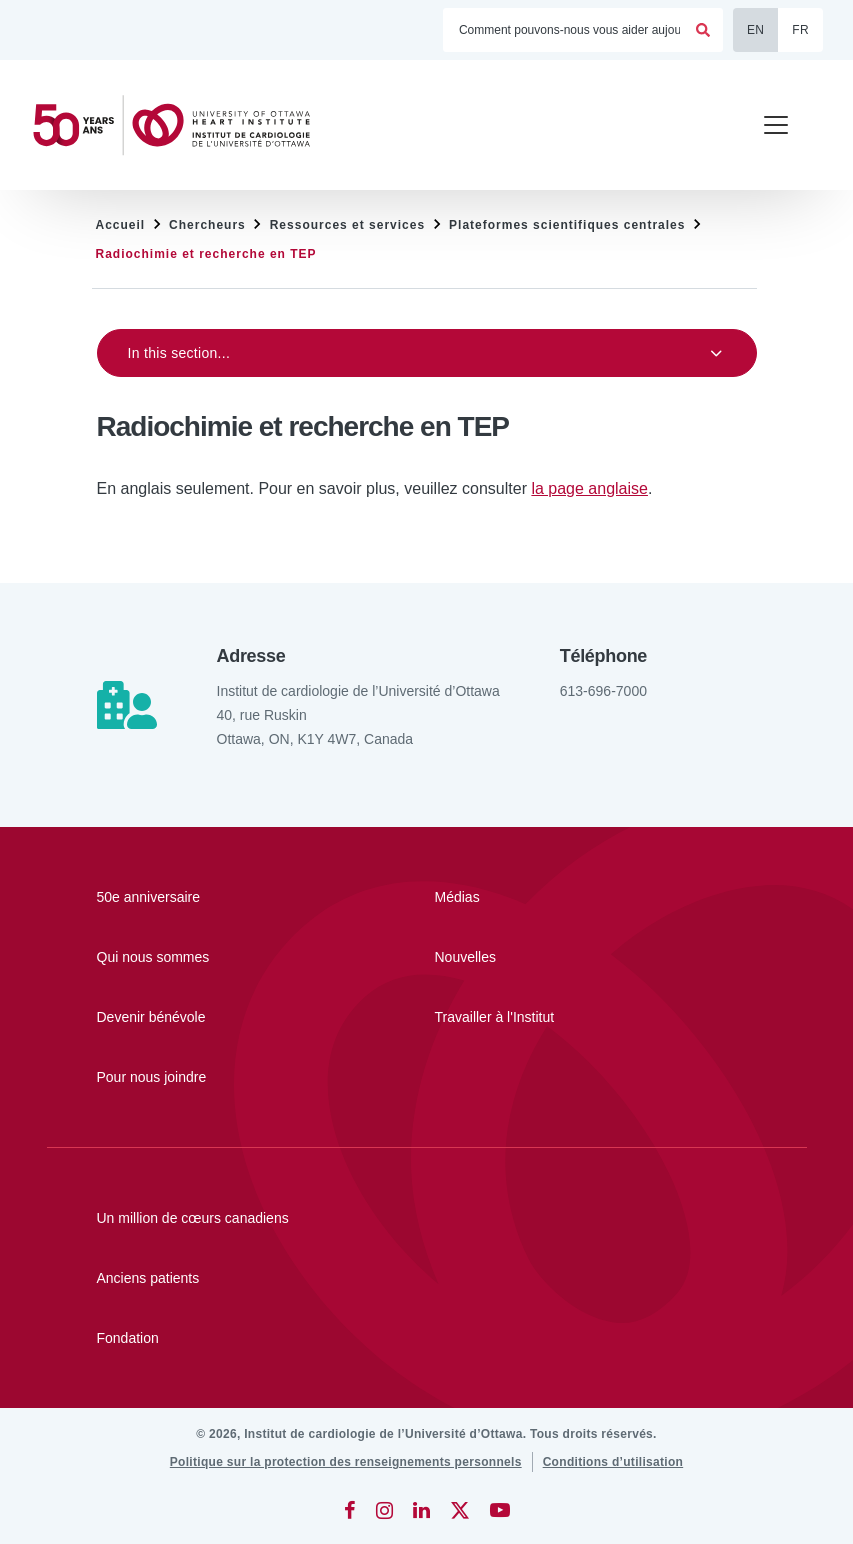  Describe the element at coordinates (208, 1077) in the screenshot. I see `[Pour nous joindre]` at that location.